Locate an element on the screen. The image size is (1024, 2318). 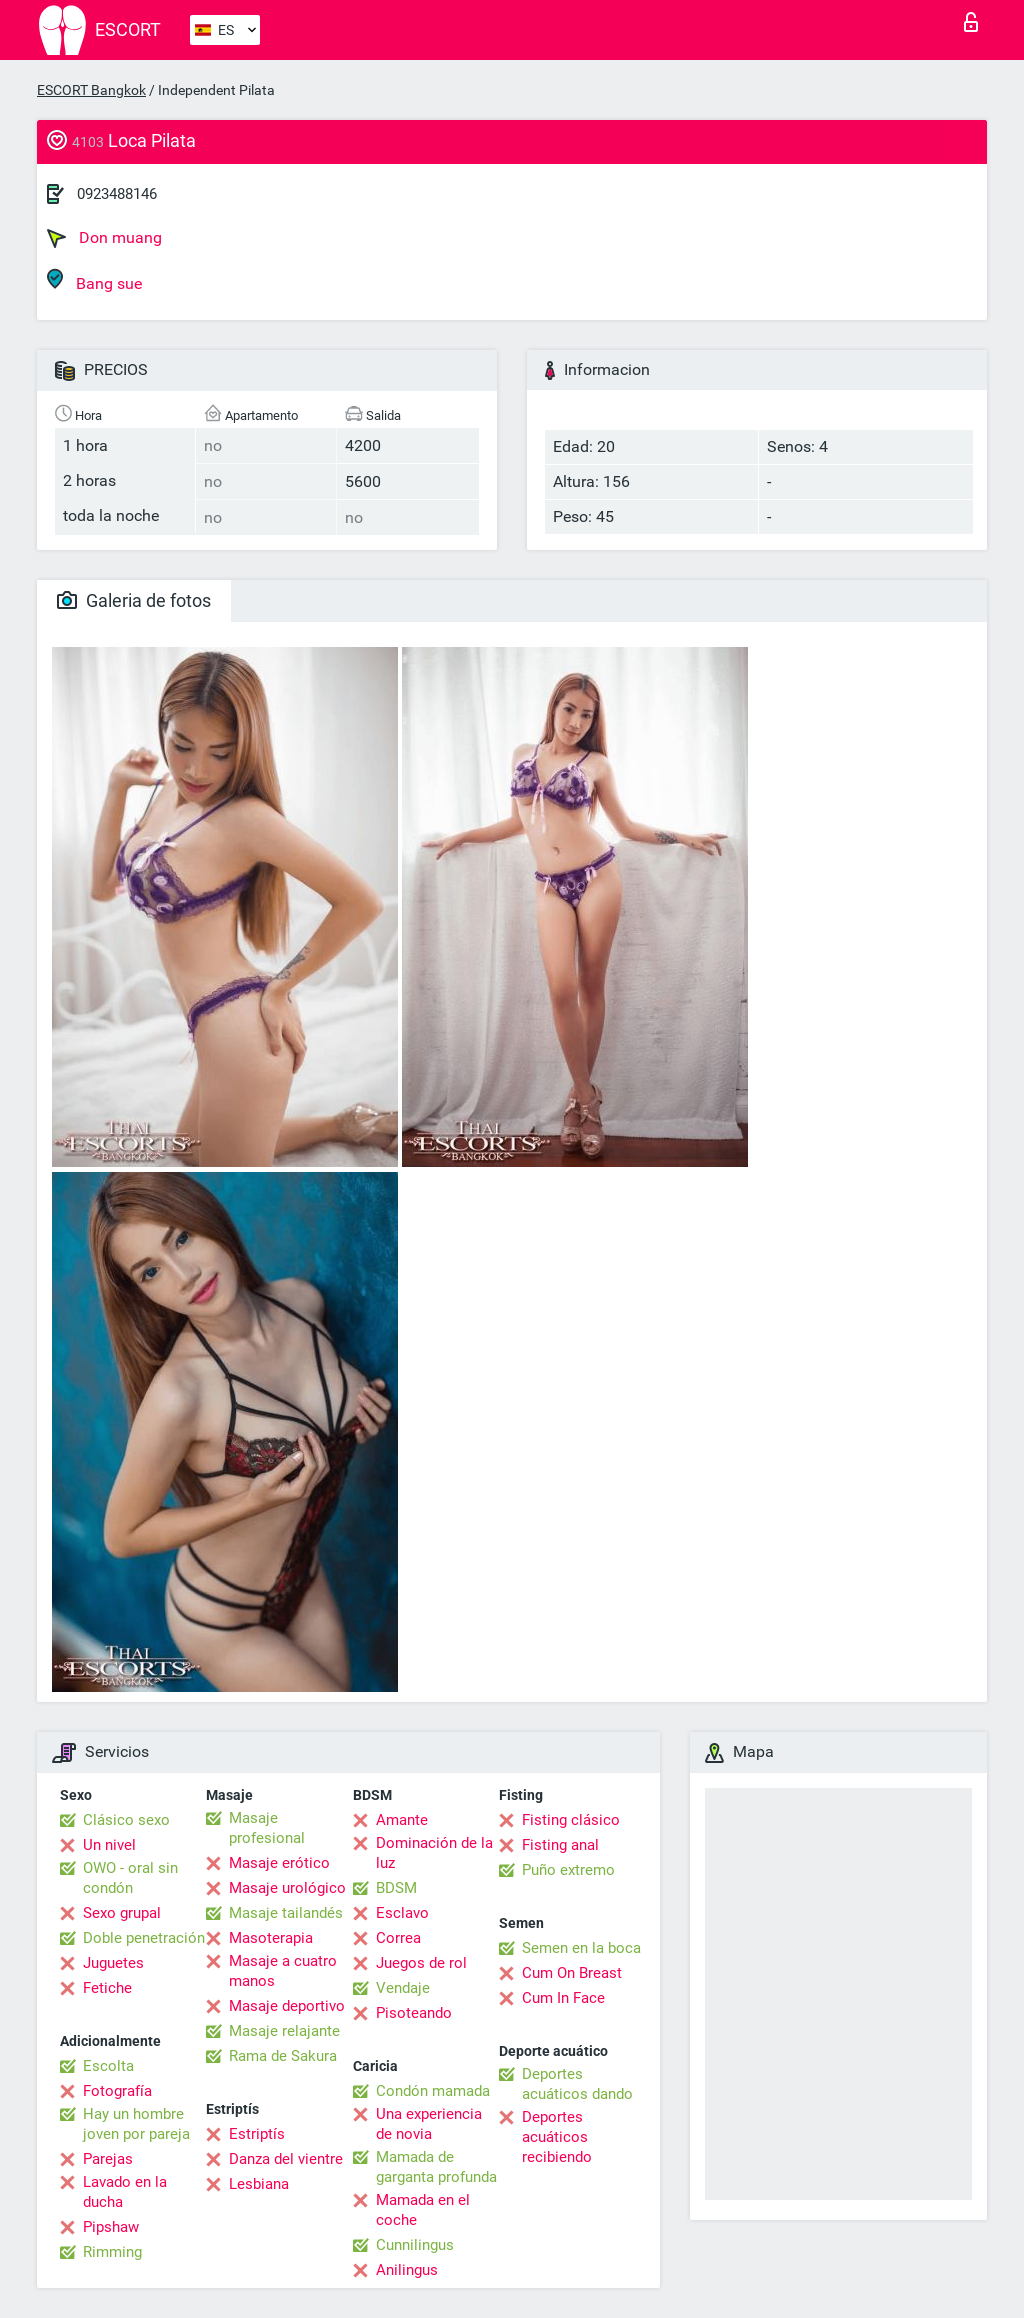
Dominación de la luz is located at coordinates (434, 1853).